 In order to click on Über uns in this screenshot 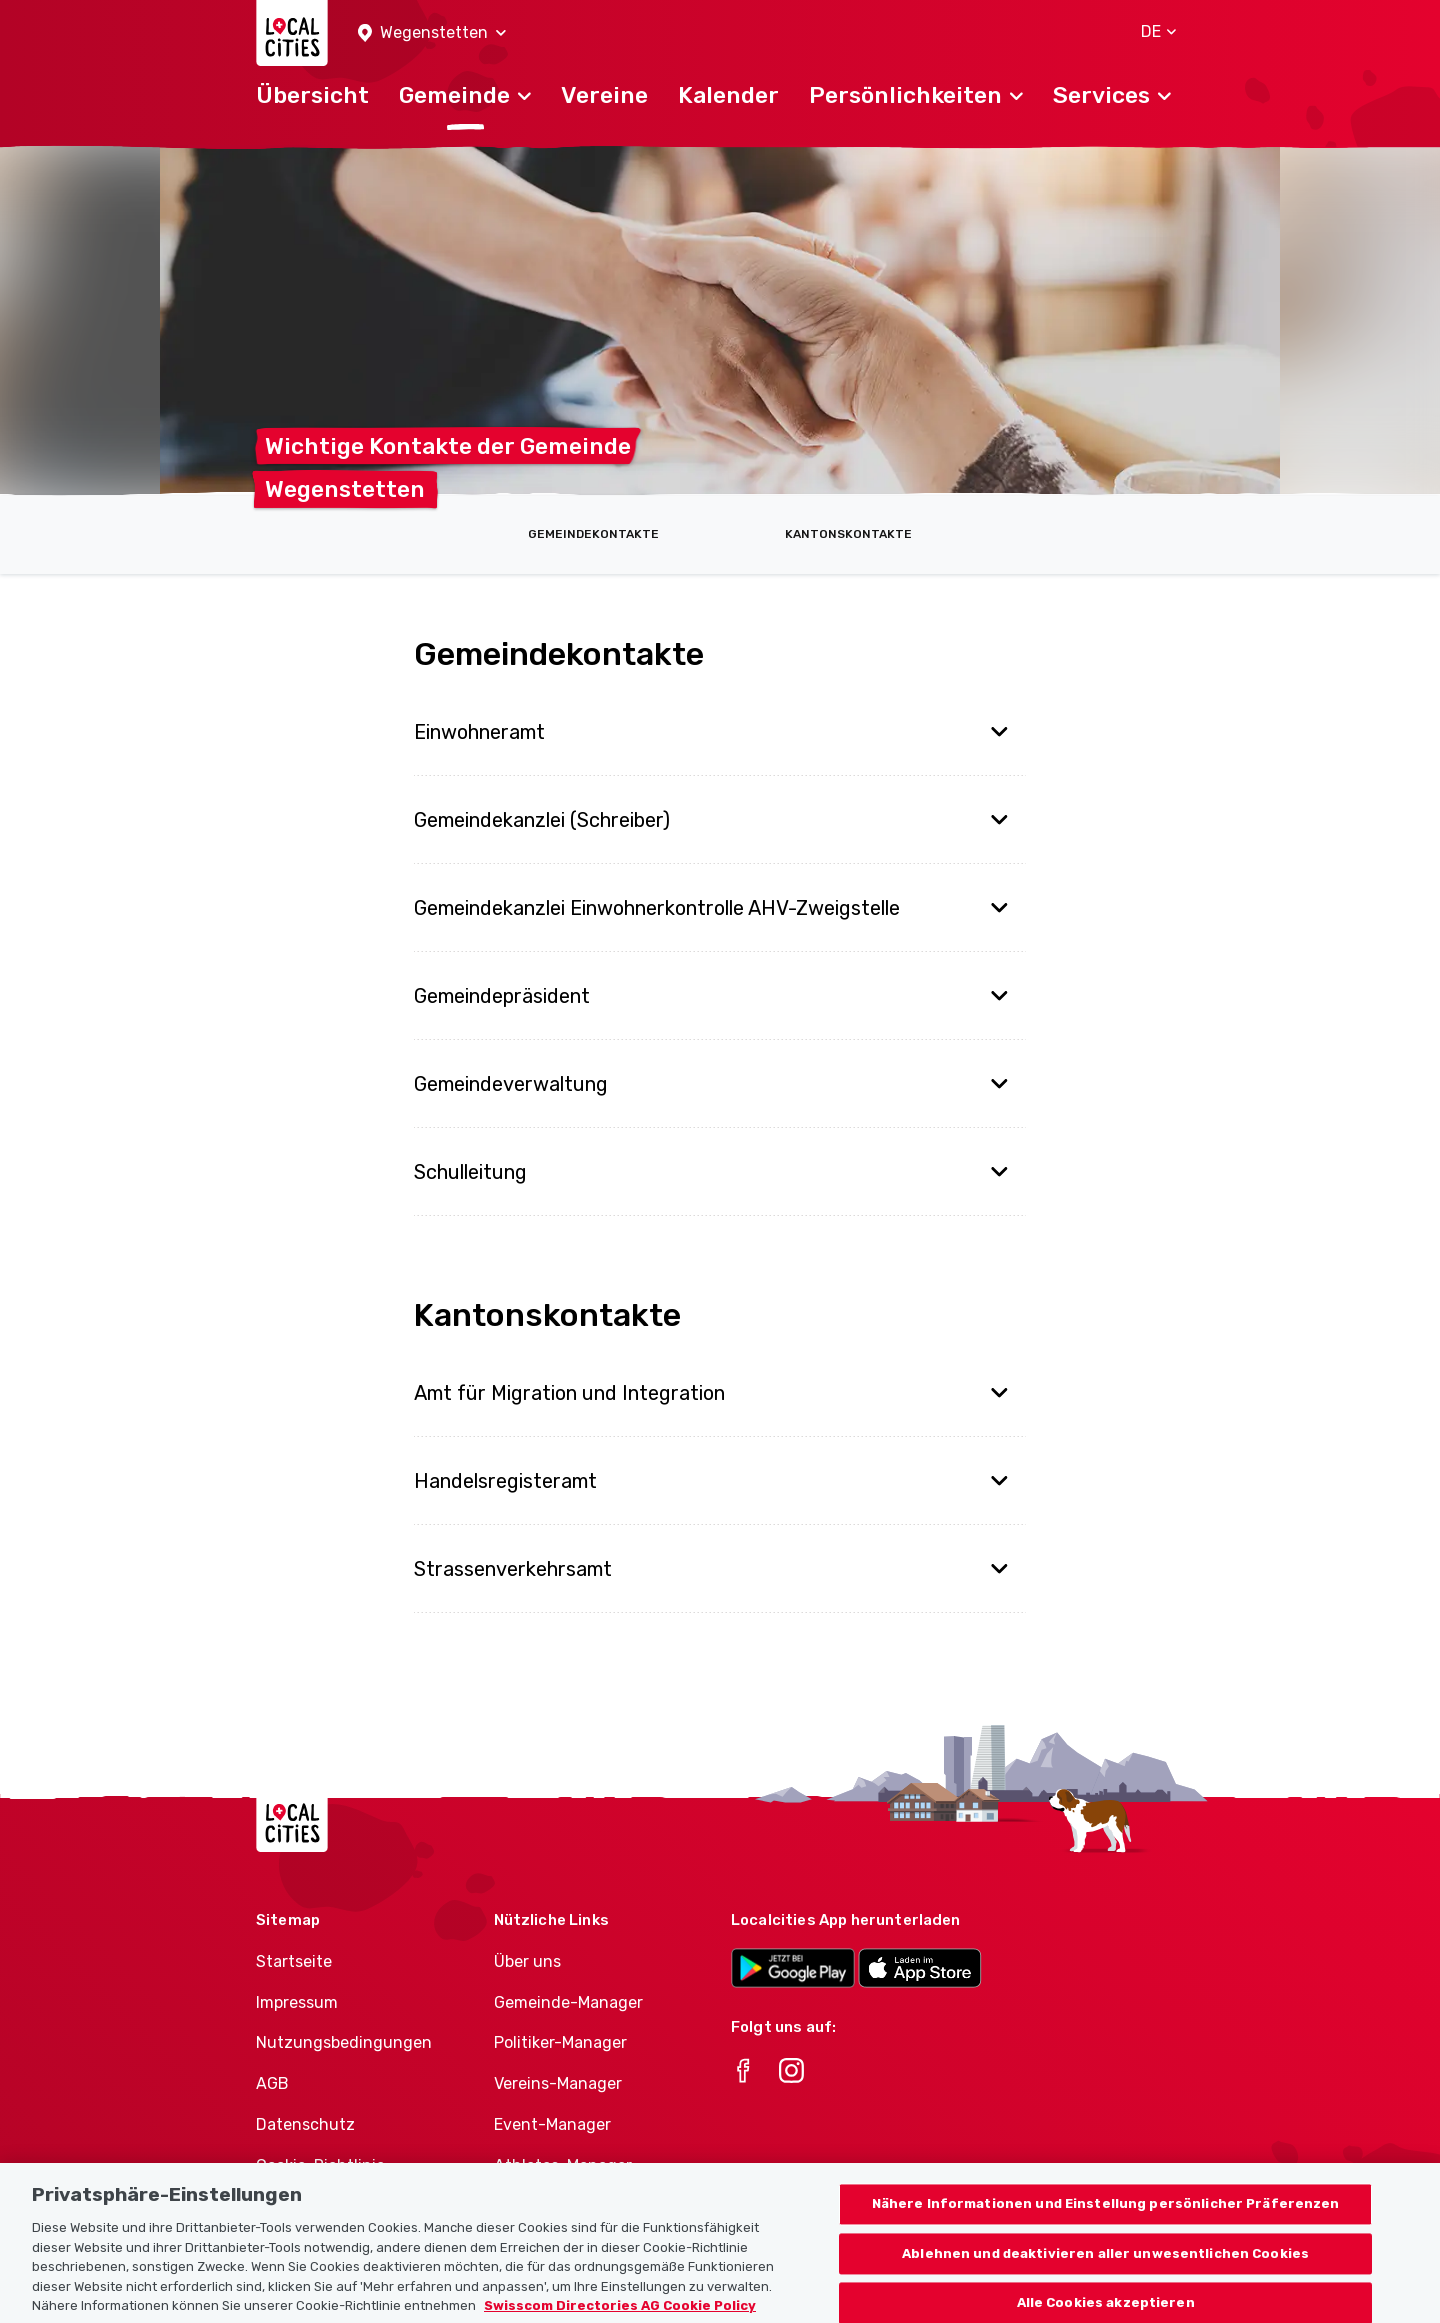, I will do `click(527, 1961)`.